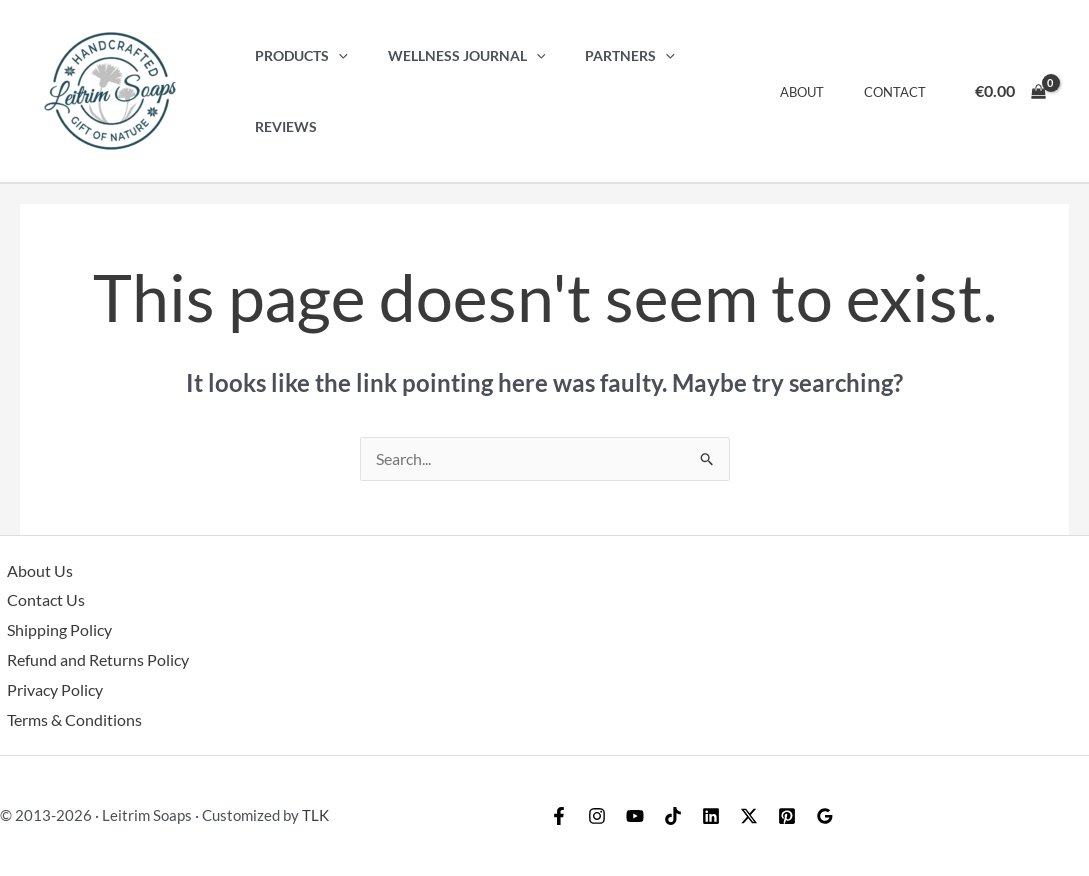 The width and height of the screenshot is (1089, 876). What do you see at coordinates (48, 689) in the screenshot?
I see `Privacy Policy` at bounding box center [48, 689].